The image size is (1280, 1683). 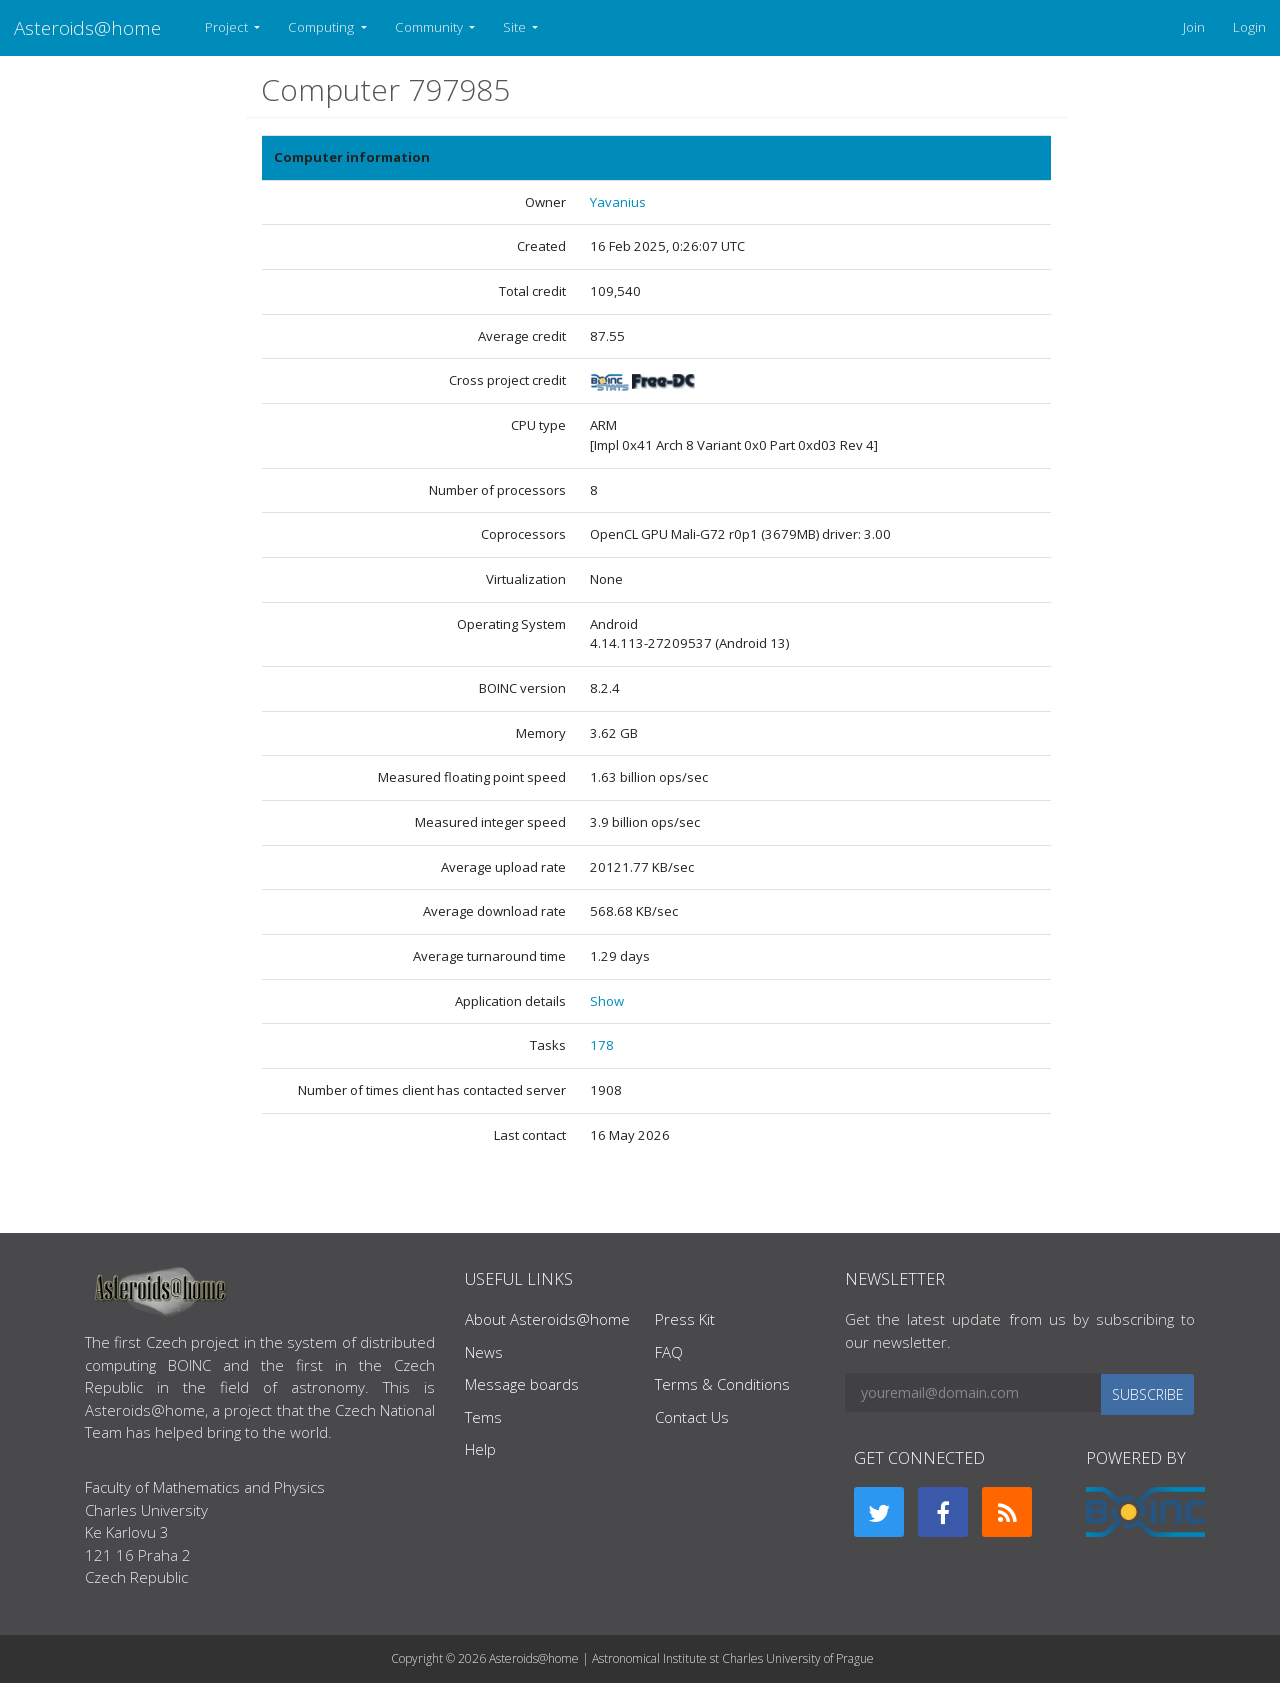 What do you see at coordinates (430, 27) in the screenshot?
I see `Community [button]` at bounding box center [430, 27].